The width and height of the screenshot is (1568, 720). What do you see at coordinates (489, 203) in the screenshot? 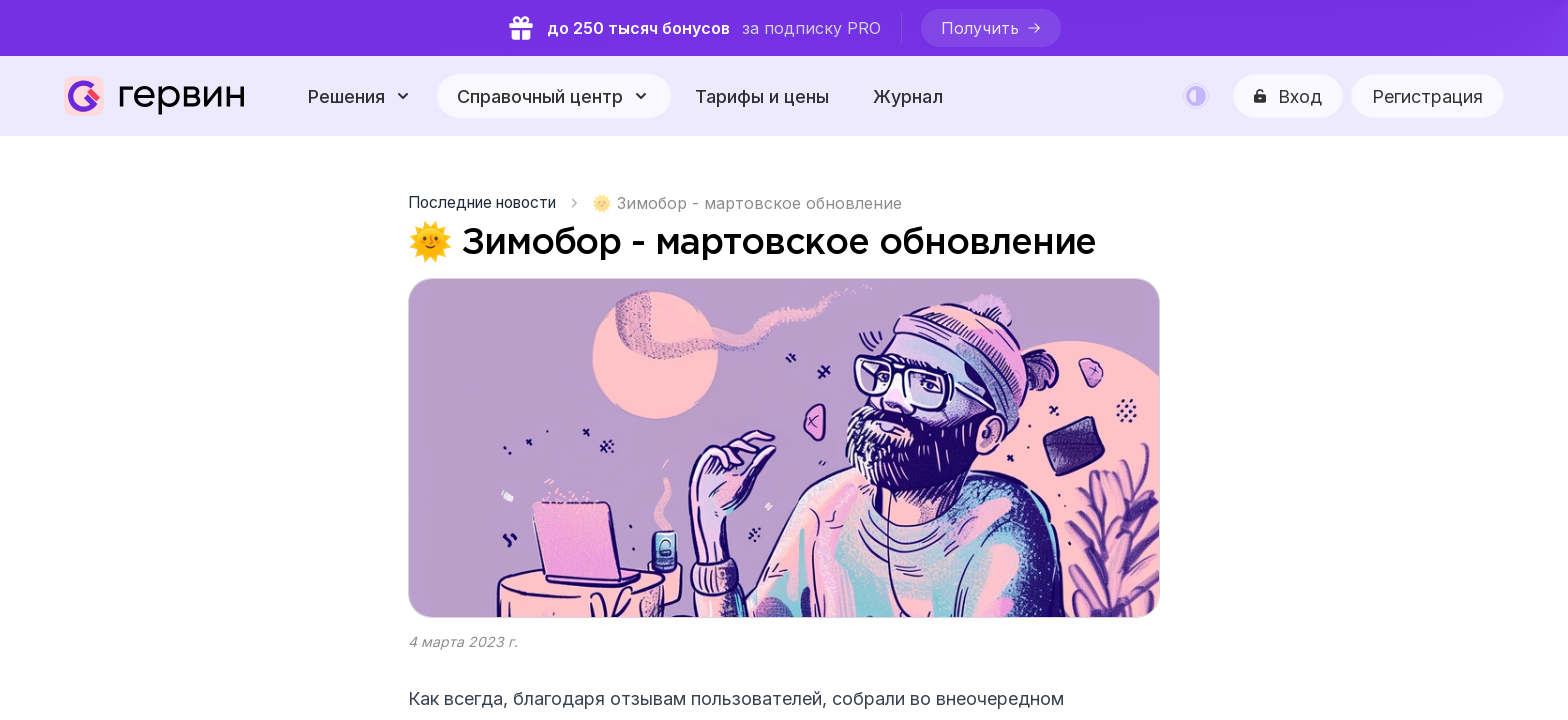
I see `[Последние новости]` at bounding box center [489, 203].